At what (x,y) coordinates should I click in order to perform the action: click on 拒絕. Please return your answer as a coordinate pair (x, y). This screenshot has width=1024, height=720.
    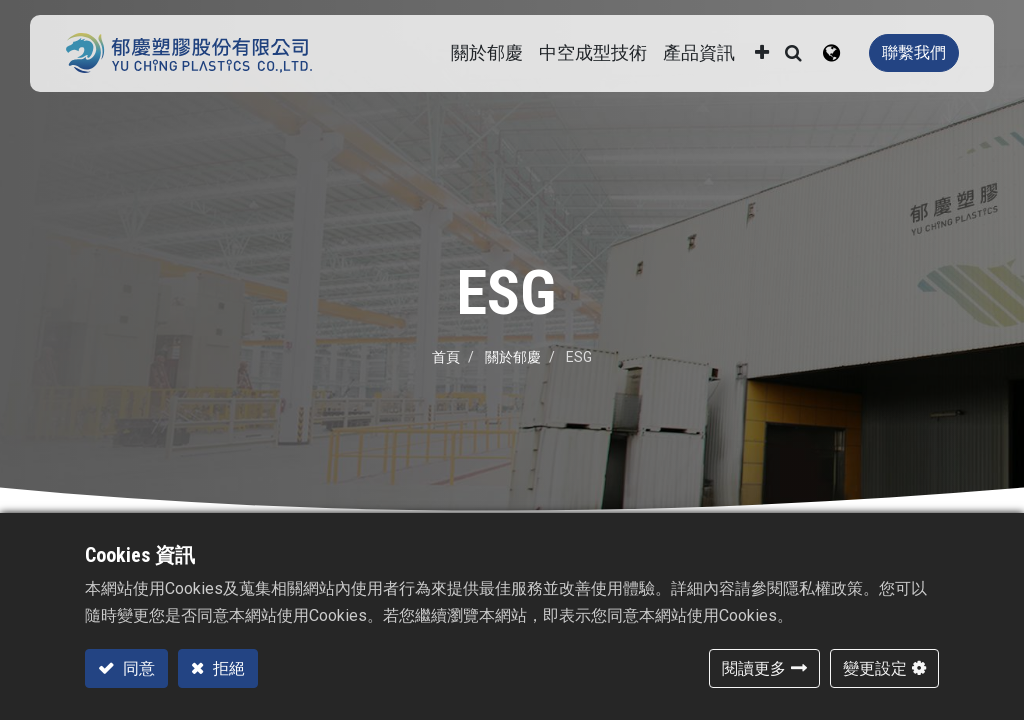
    Looking at the image, I should click on (227, 668).